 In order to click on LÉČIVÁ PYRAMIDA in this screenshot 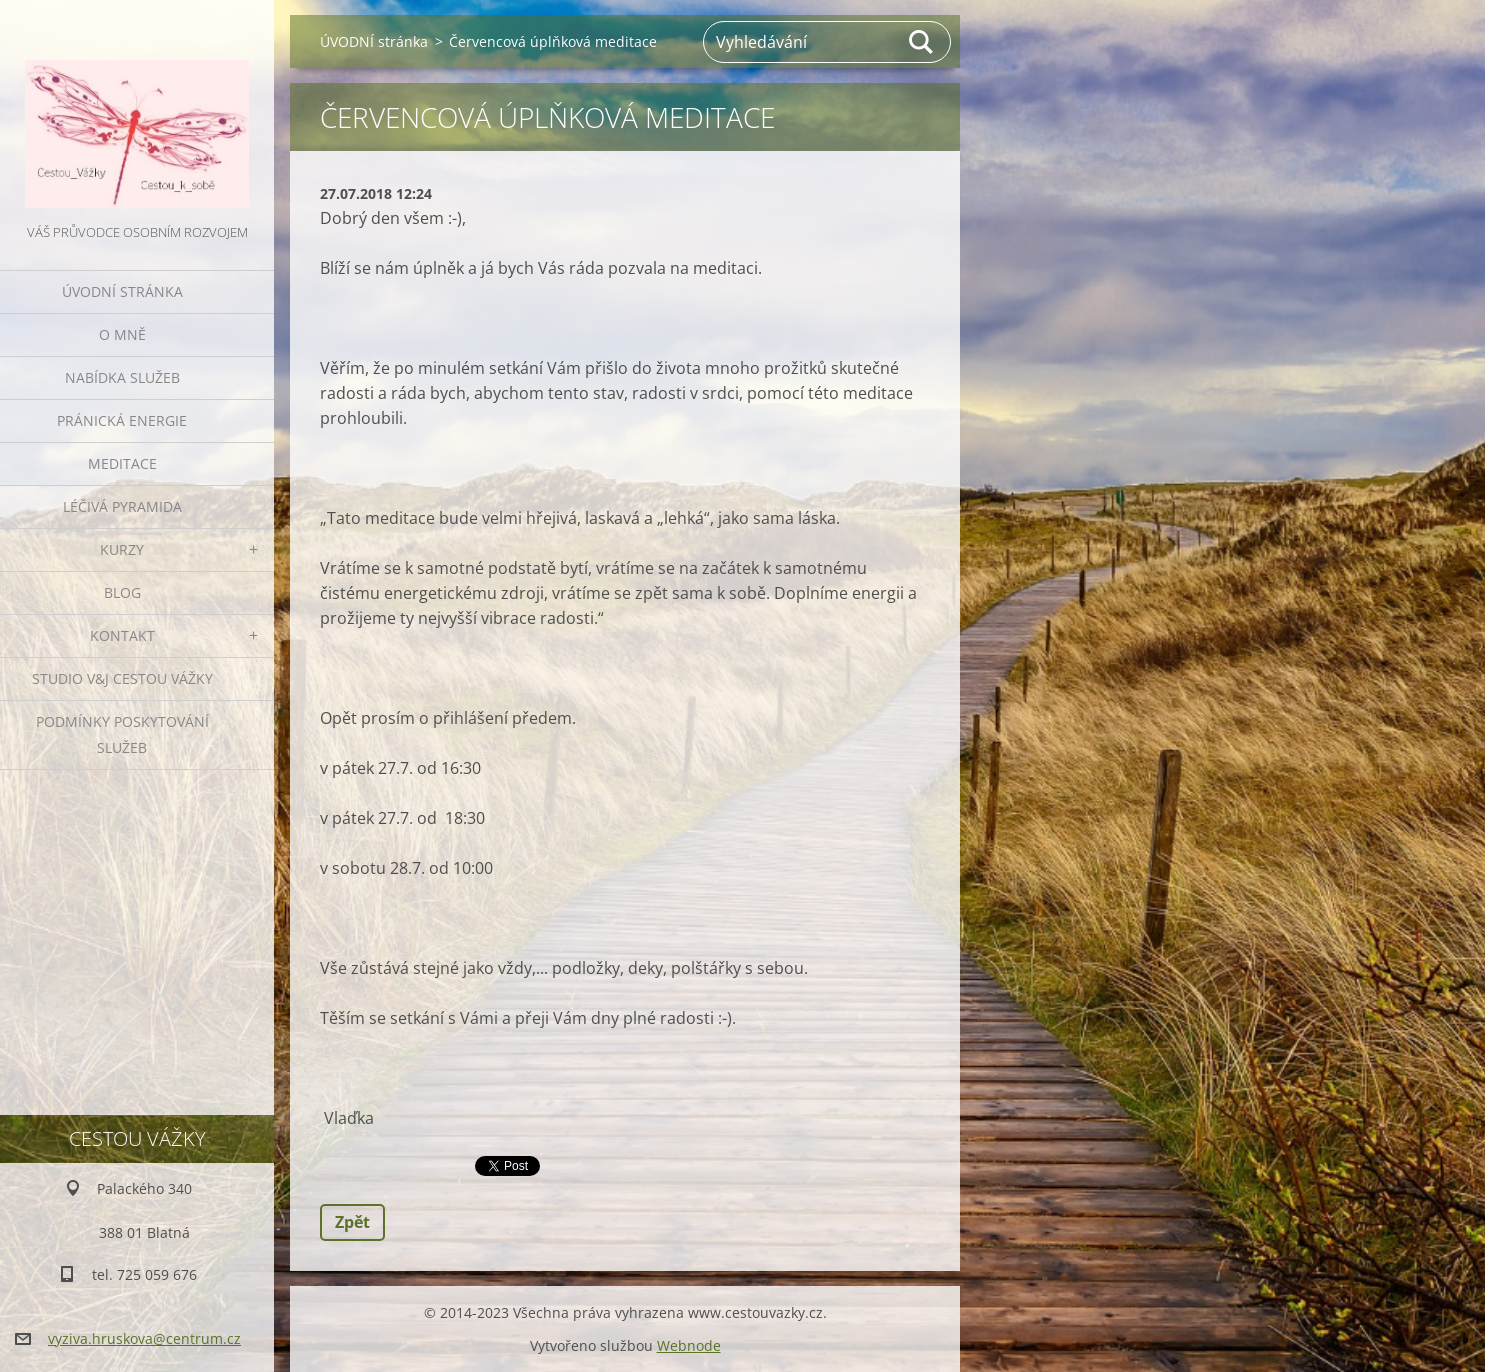, I will do `click(122, 506)`.